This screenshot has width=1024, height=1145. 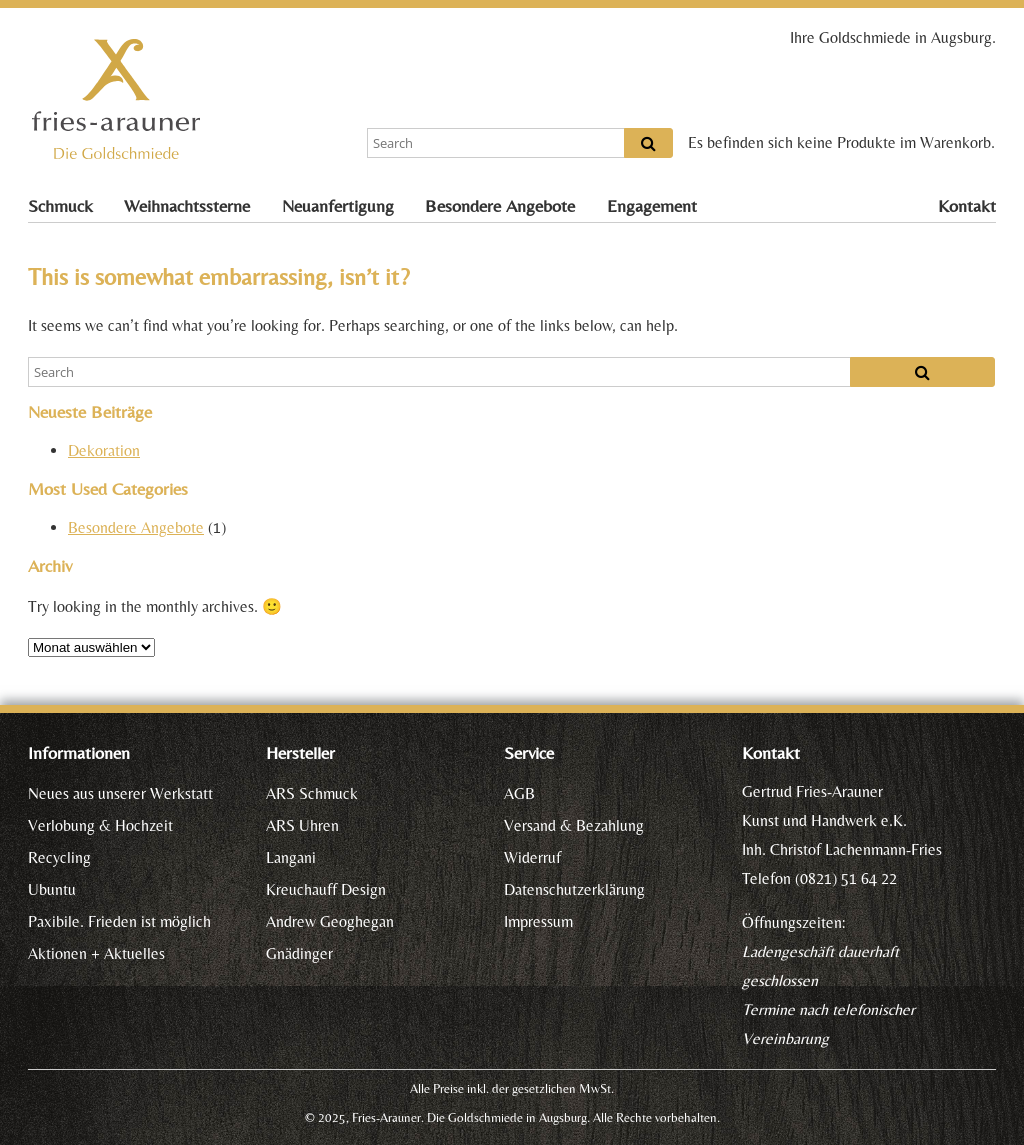 What do you see at coordinates (59, 857) in the screenshot?
I see `Recycling` at bounding box center [59, 857].